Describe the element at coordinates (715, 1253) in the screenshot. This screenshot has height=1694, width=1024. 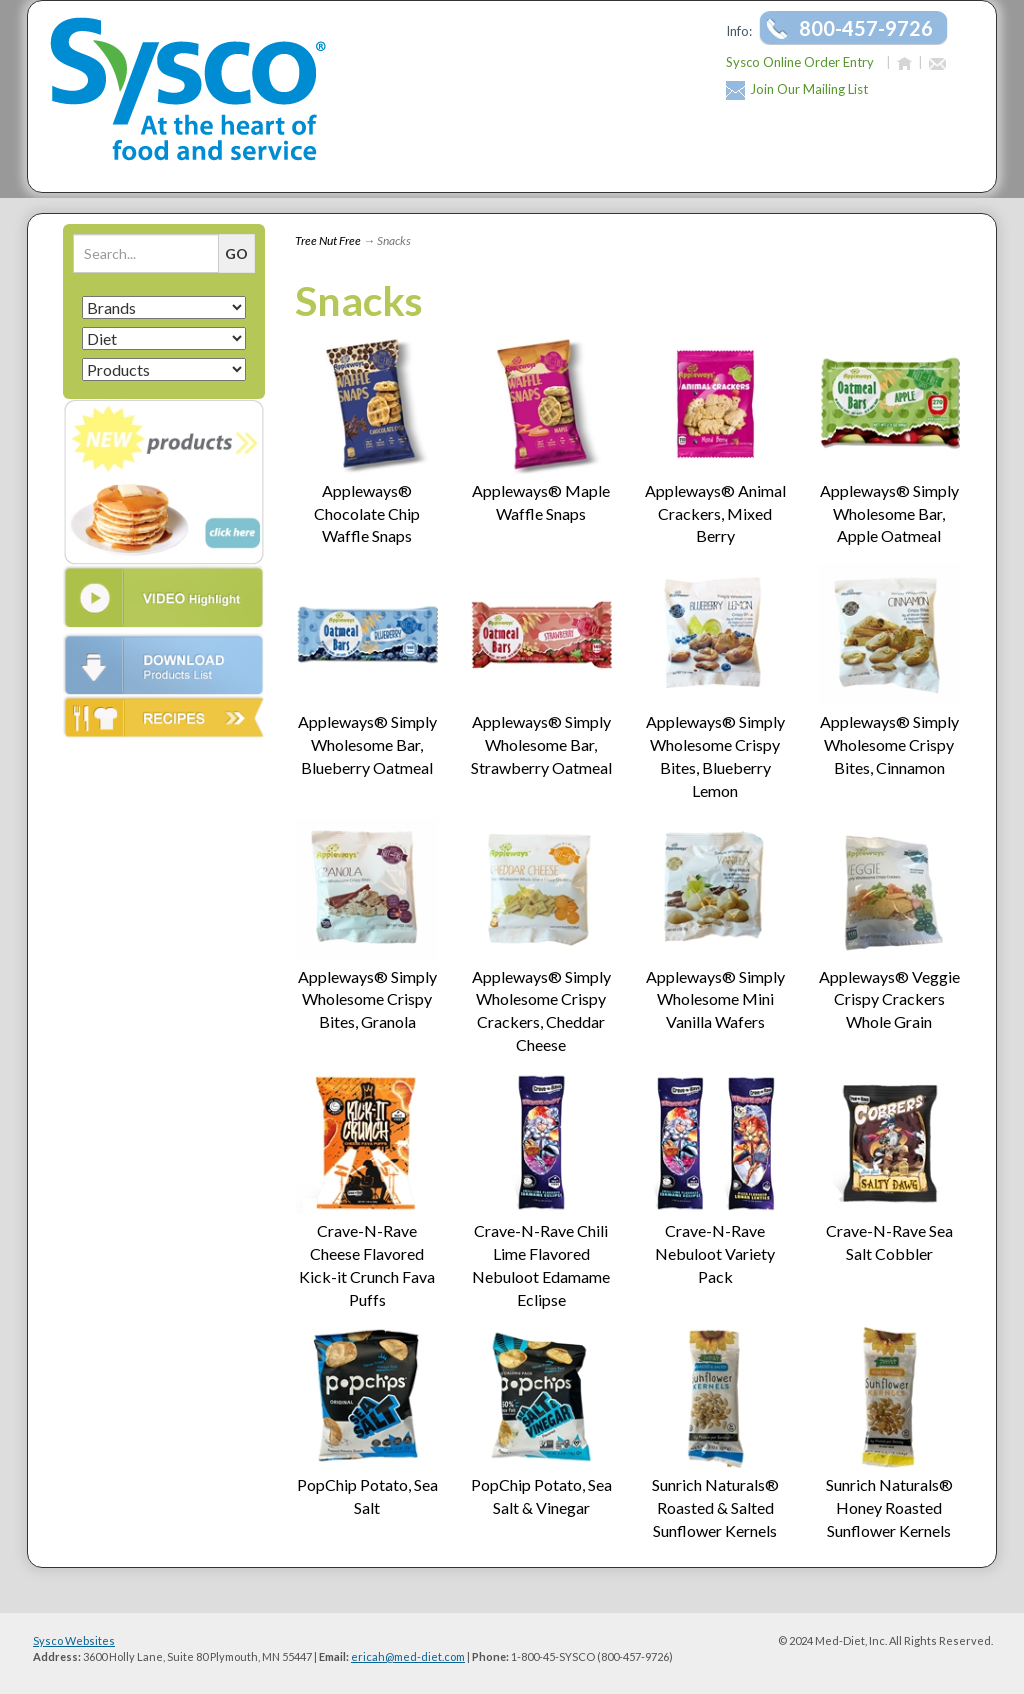
I see `Crave-N-Rave Nebuloot Variety Pack` at that location.